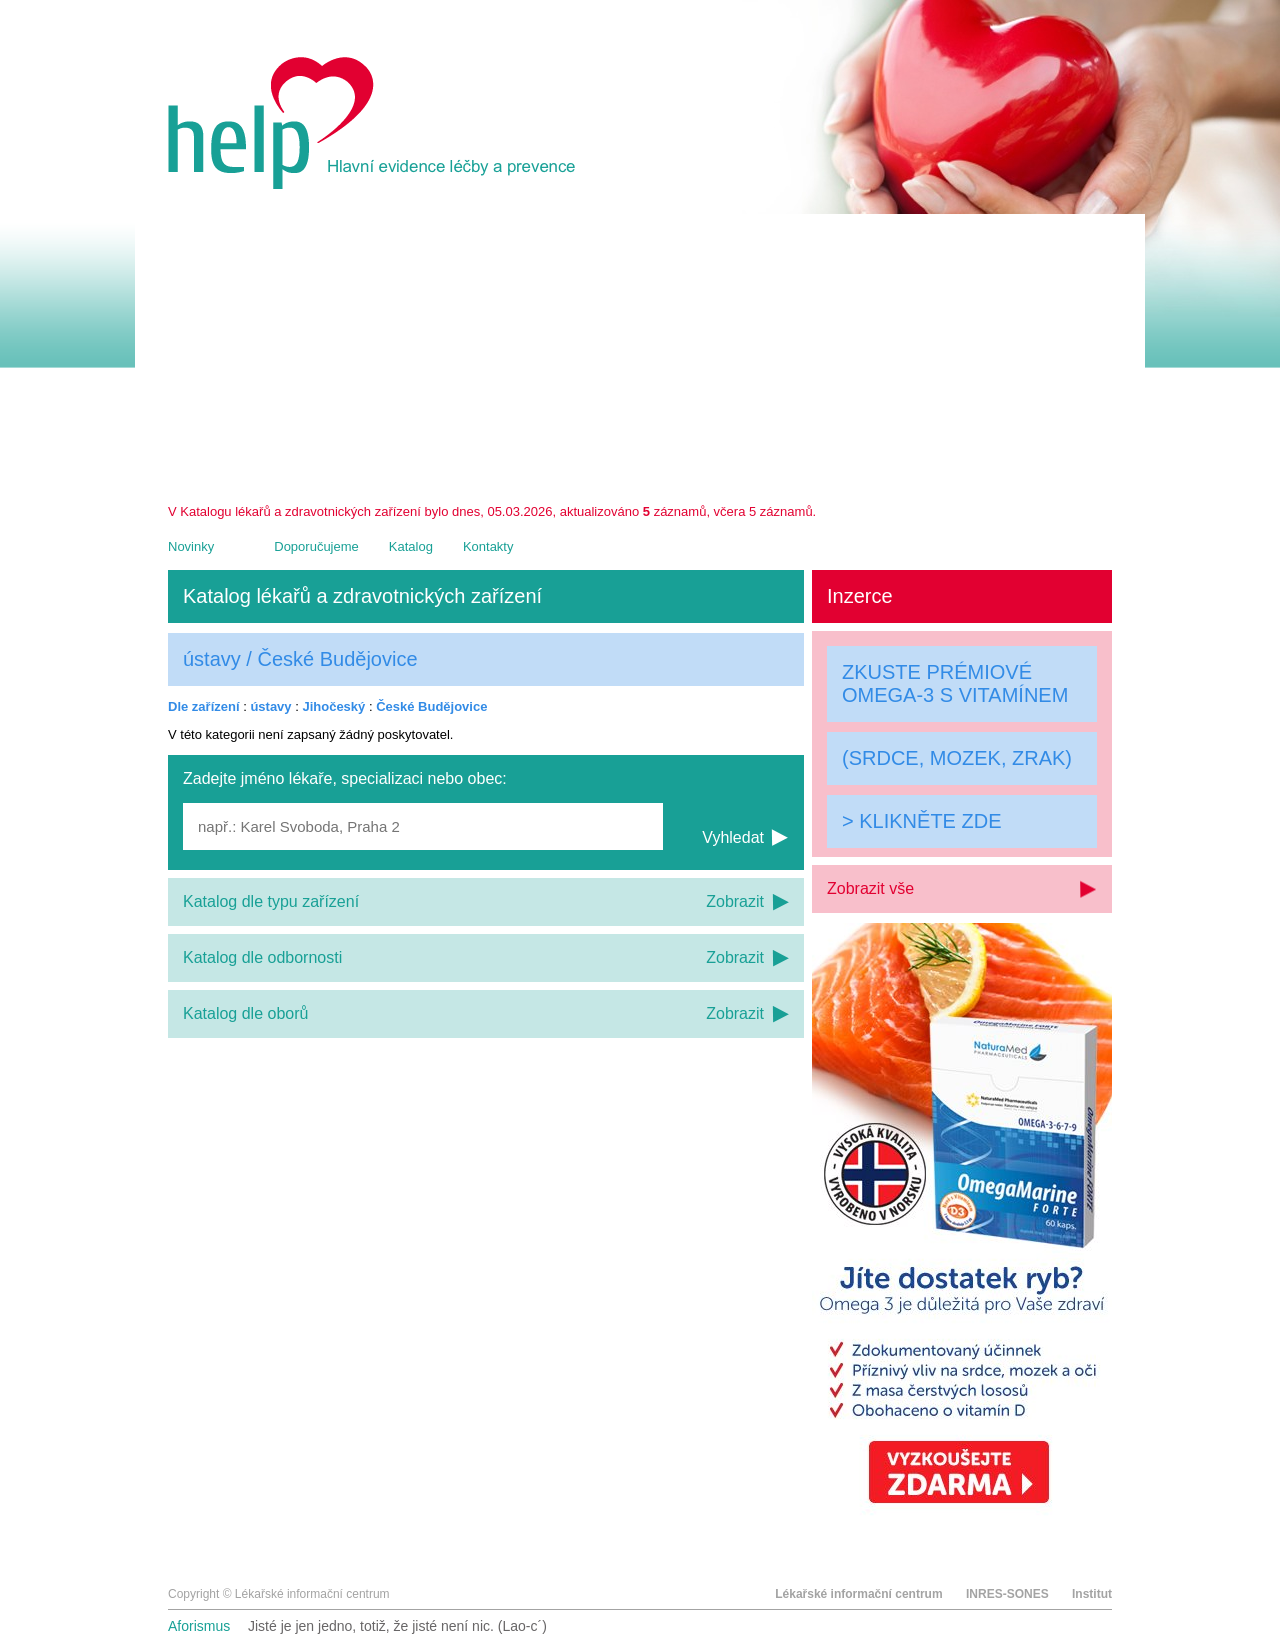 This screenshot has width=1280, height=1634. Describe the element at coordinates (858, 1594) in the screenshot. I see `Lékařské informační centrum` at that location.